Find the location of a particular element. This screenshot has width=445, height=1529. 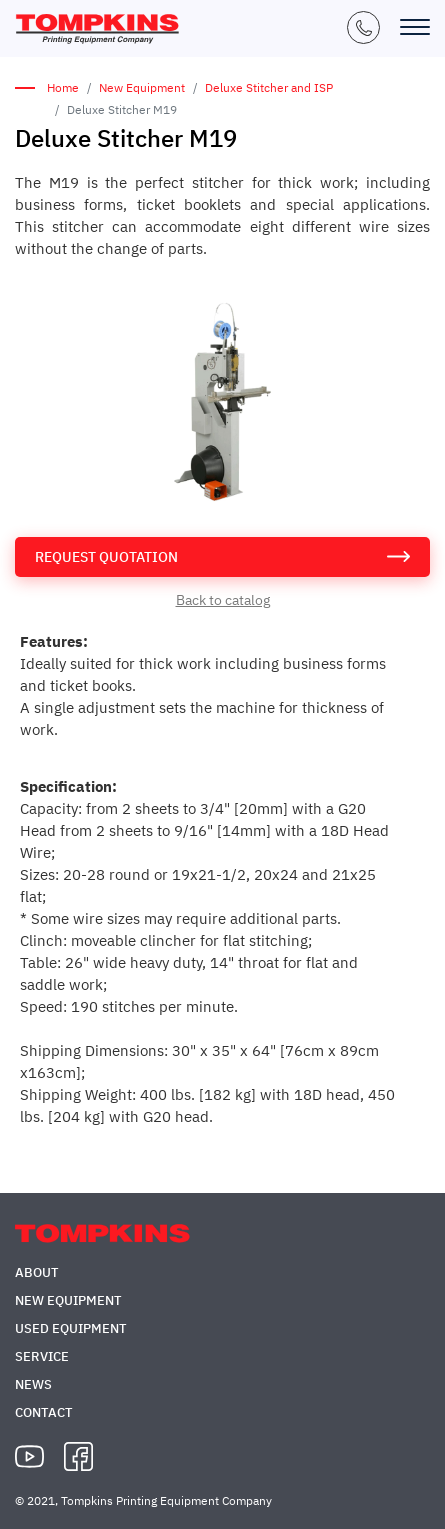

New Equipment is located at coordinates (142, 87).